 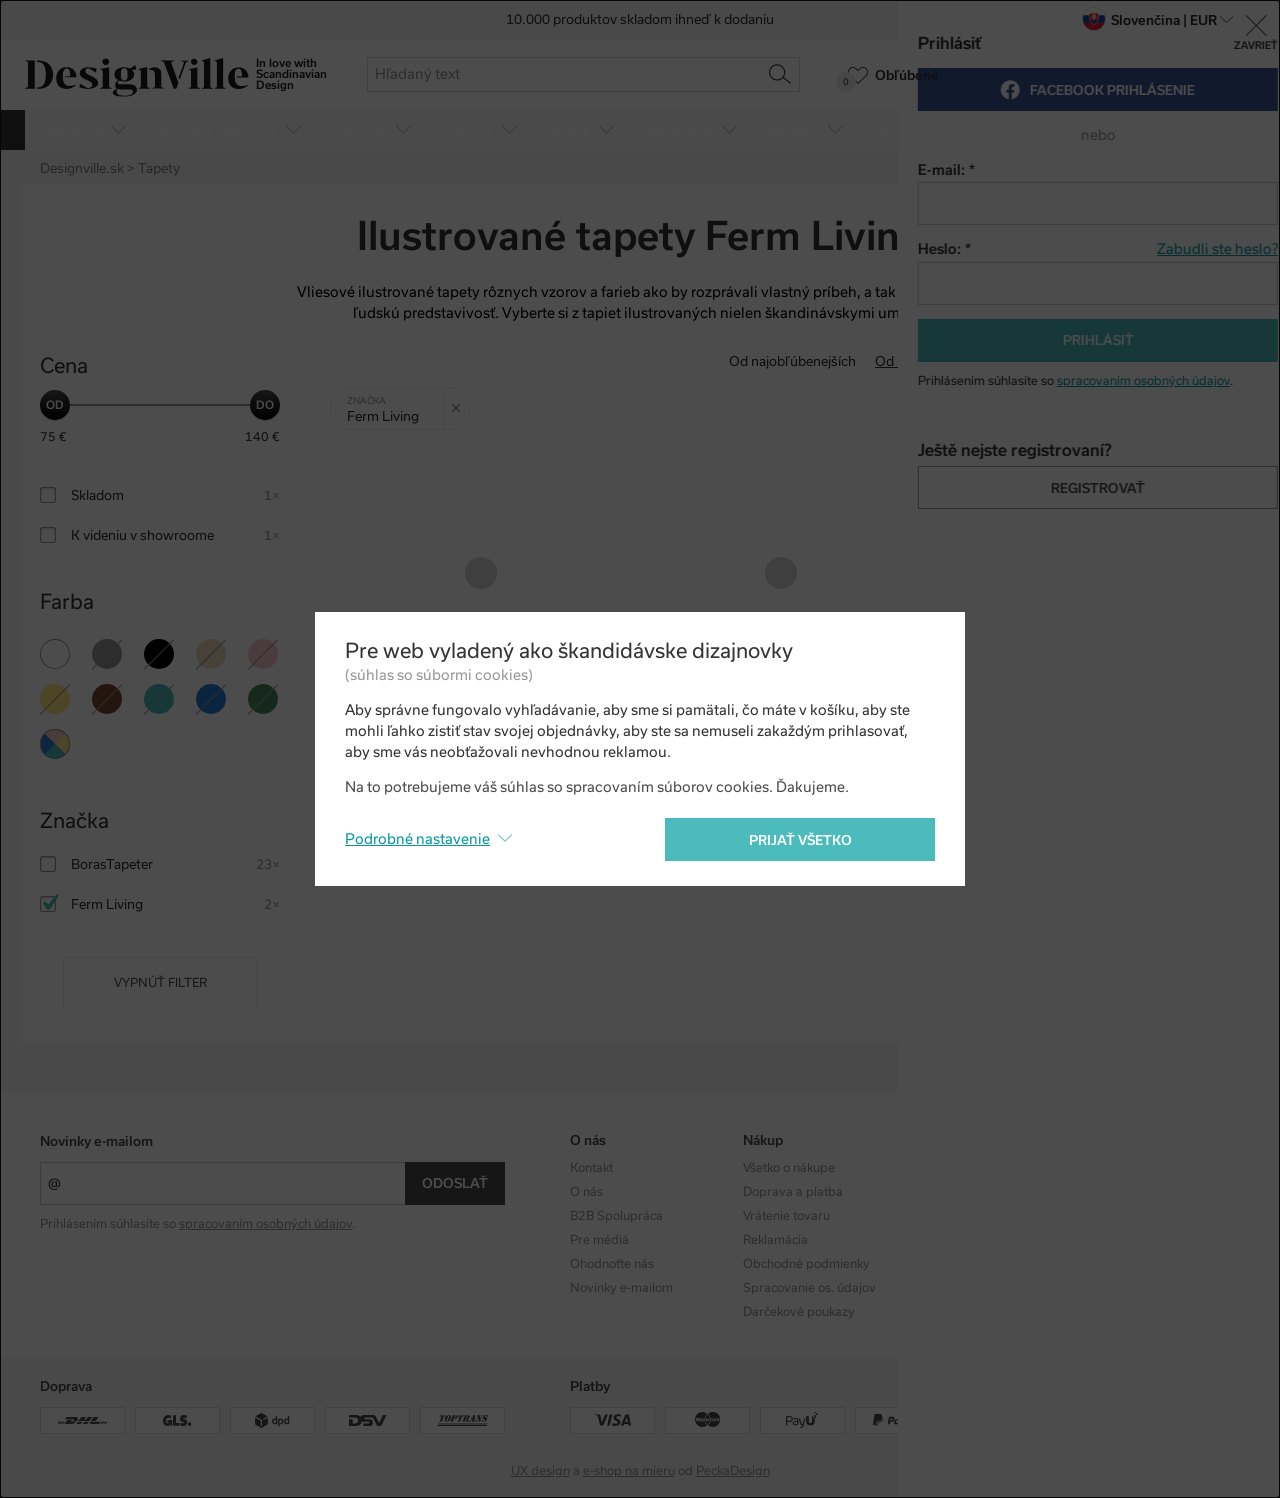 I want to click on [slider], so click(x=55, y=405).